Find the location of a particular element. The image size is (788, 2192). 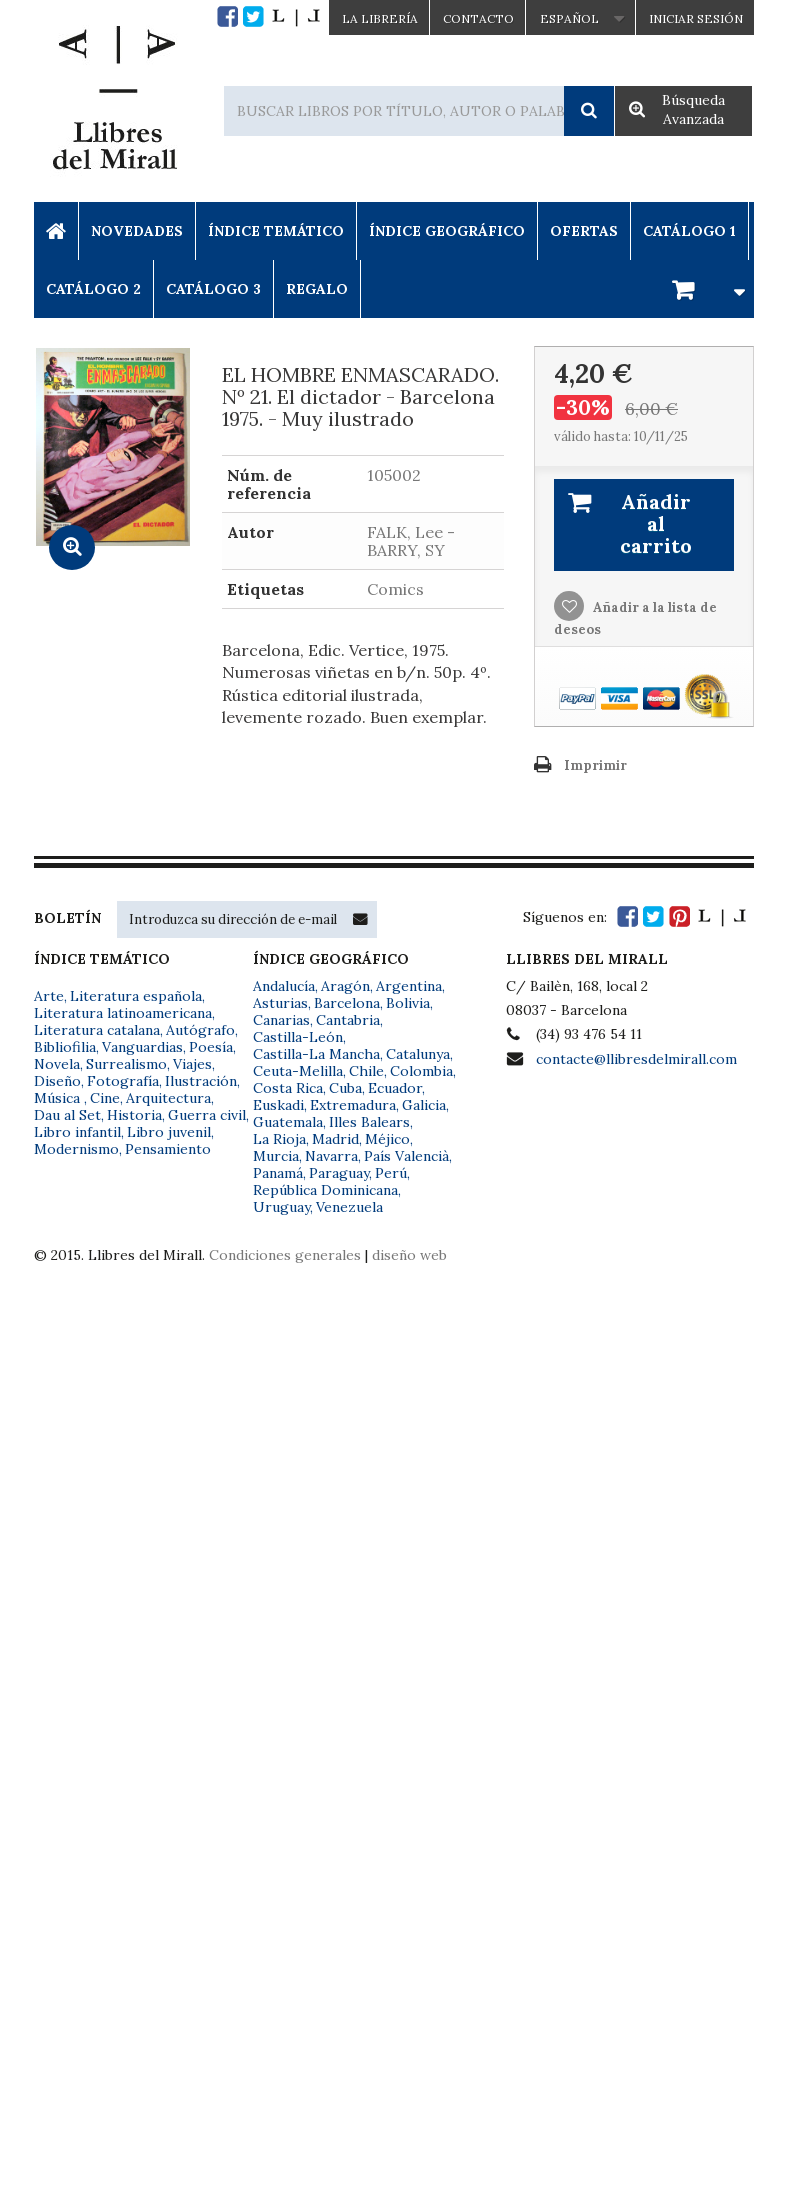

Panamá is located at coordinates (278, 1173).